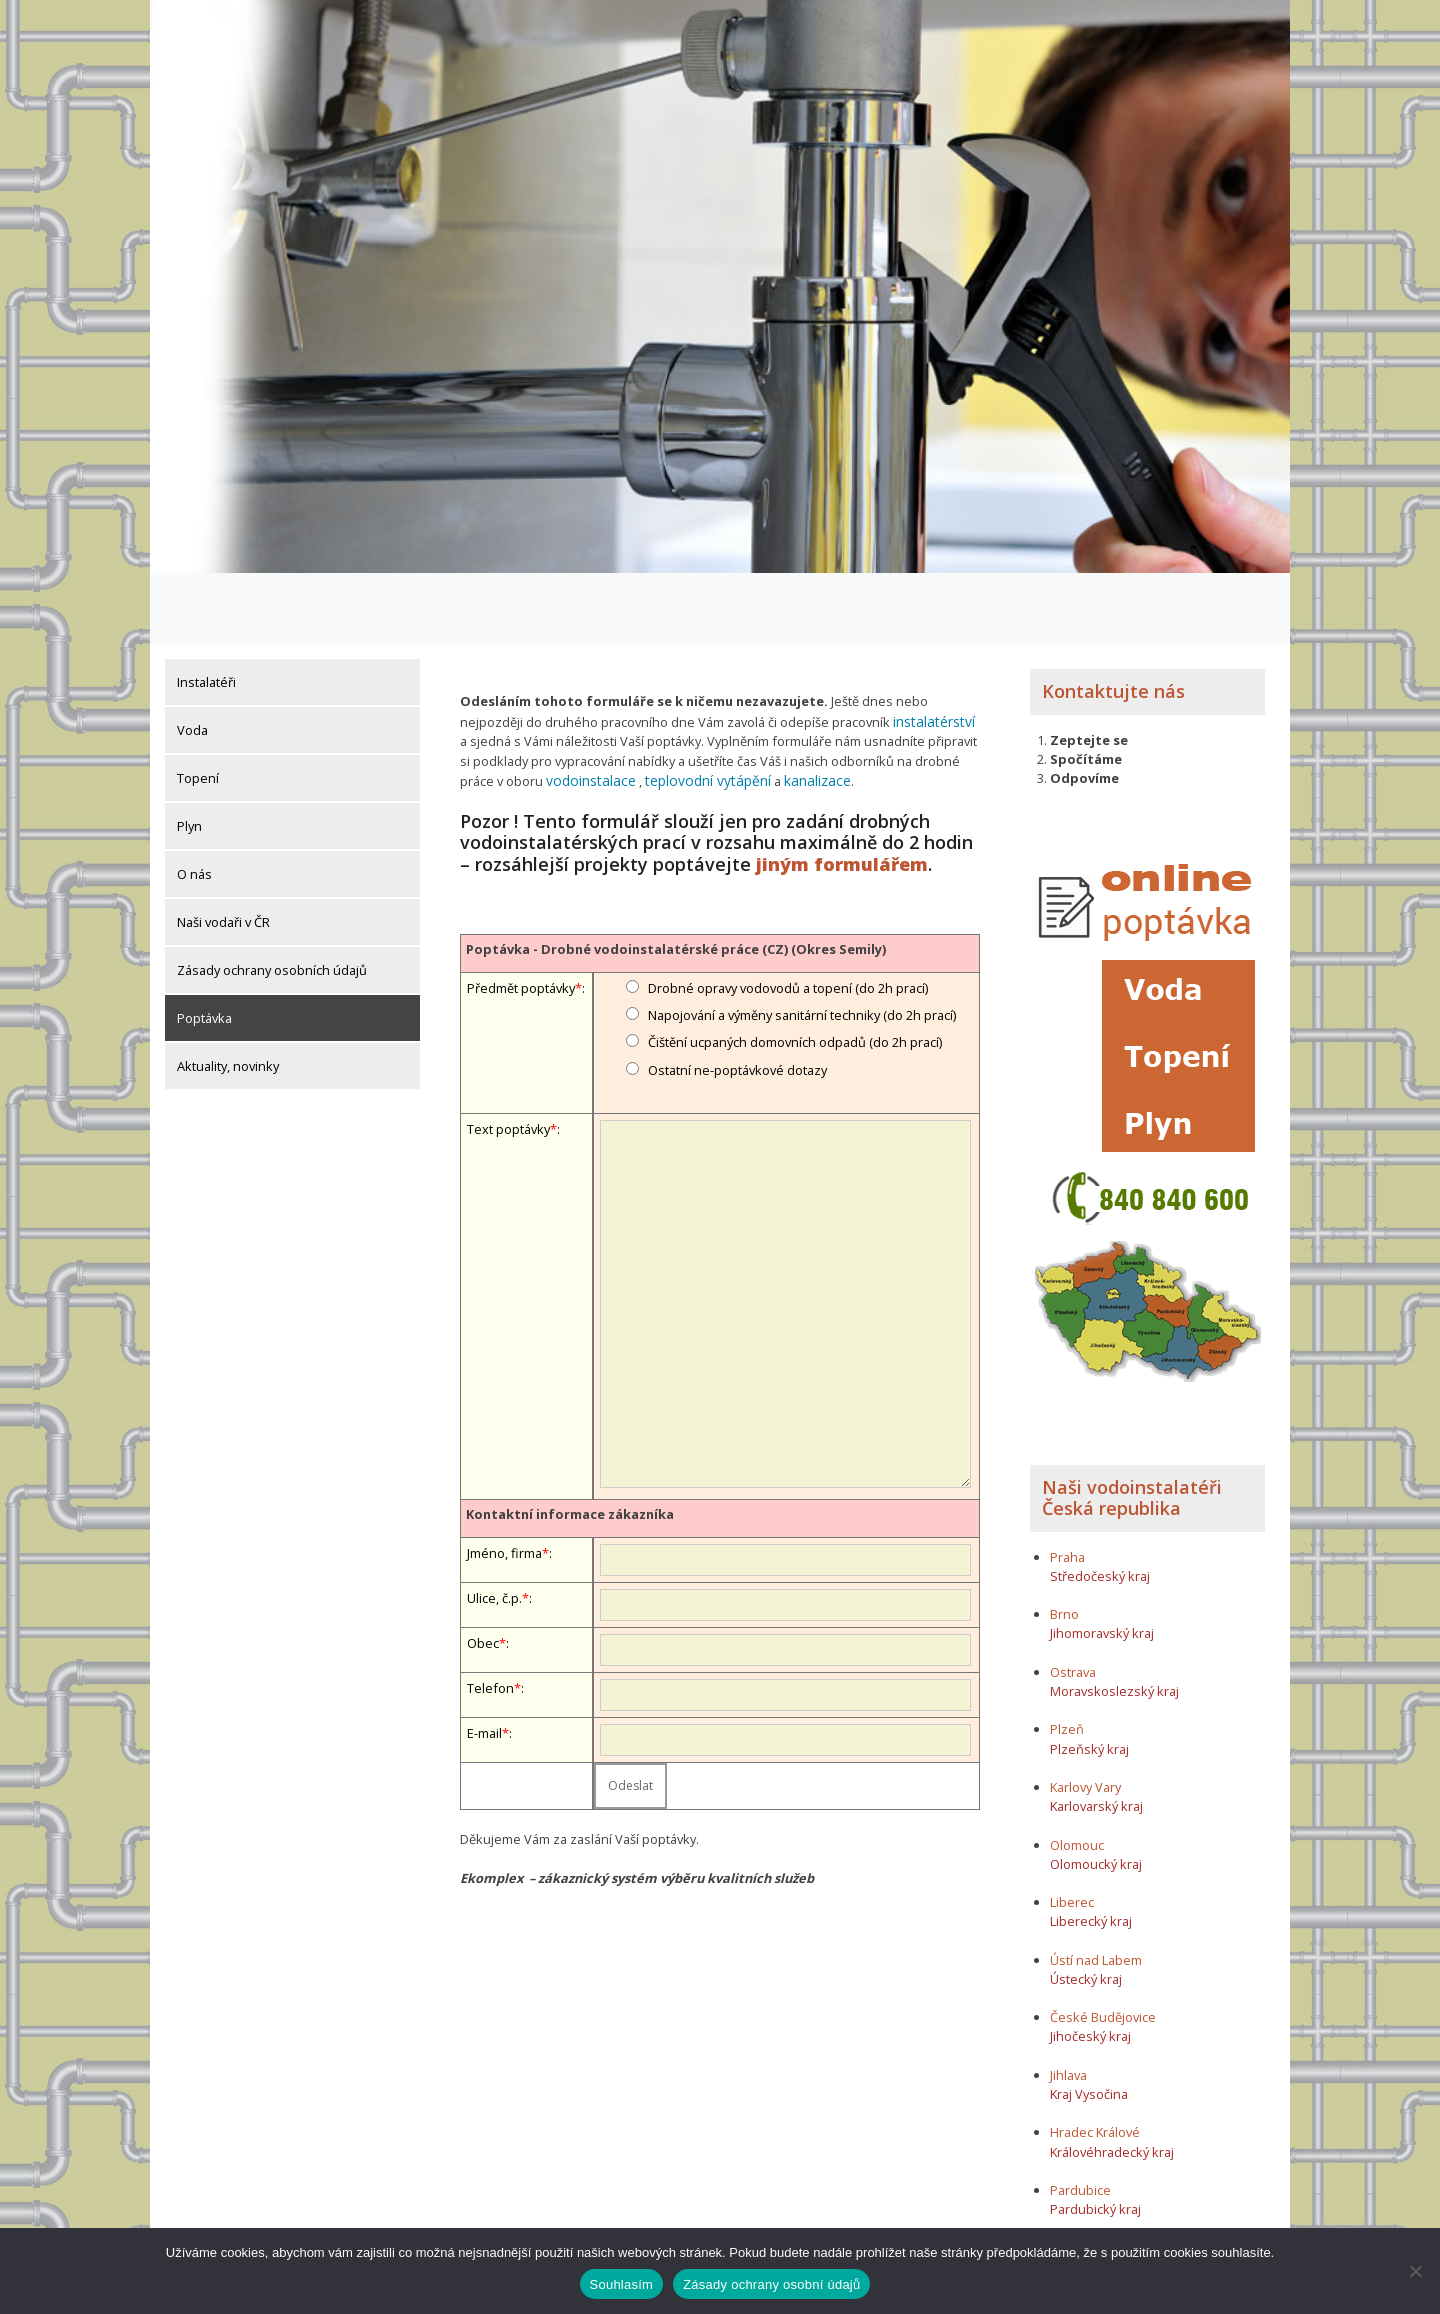 This screenshot has width=1440, height=2314. What do you see at coordinates (1415, 2271) in the screenshot?
I see `[Ne]` at bounding box center [1415, 2271].